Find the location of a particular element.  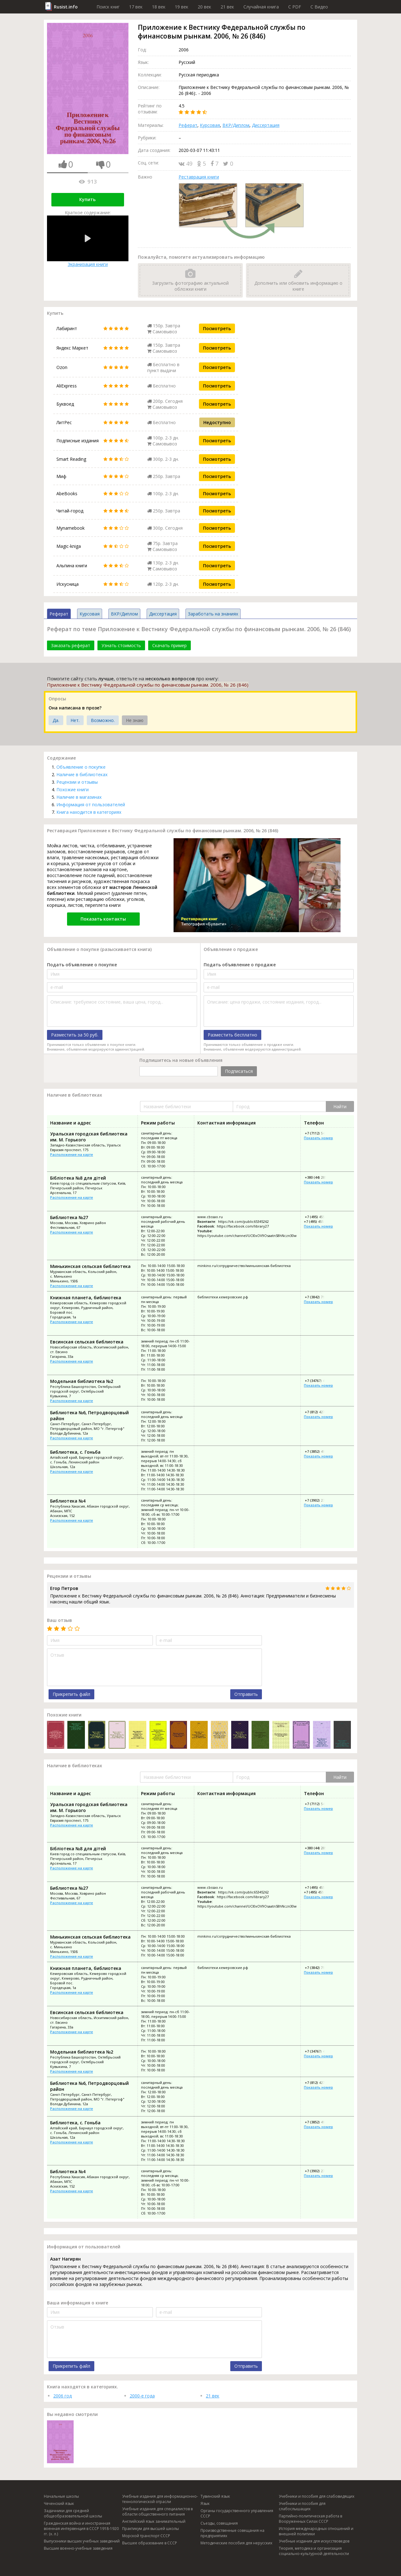

Поиск книг is located at coordinates (108, 7).